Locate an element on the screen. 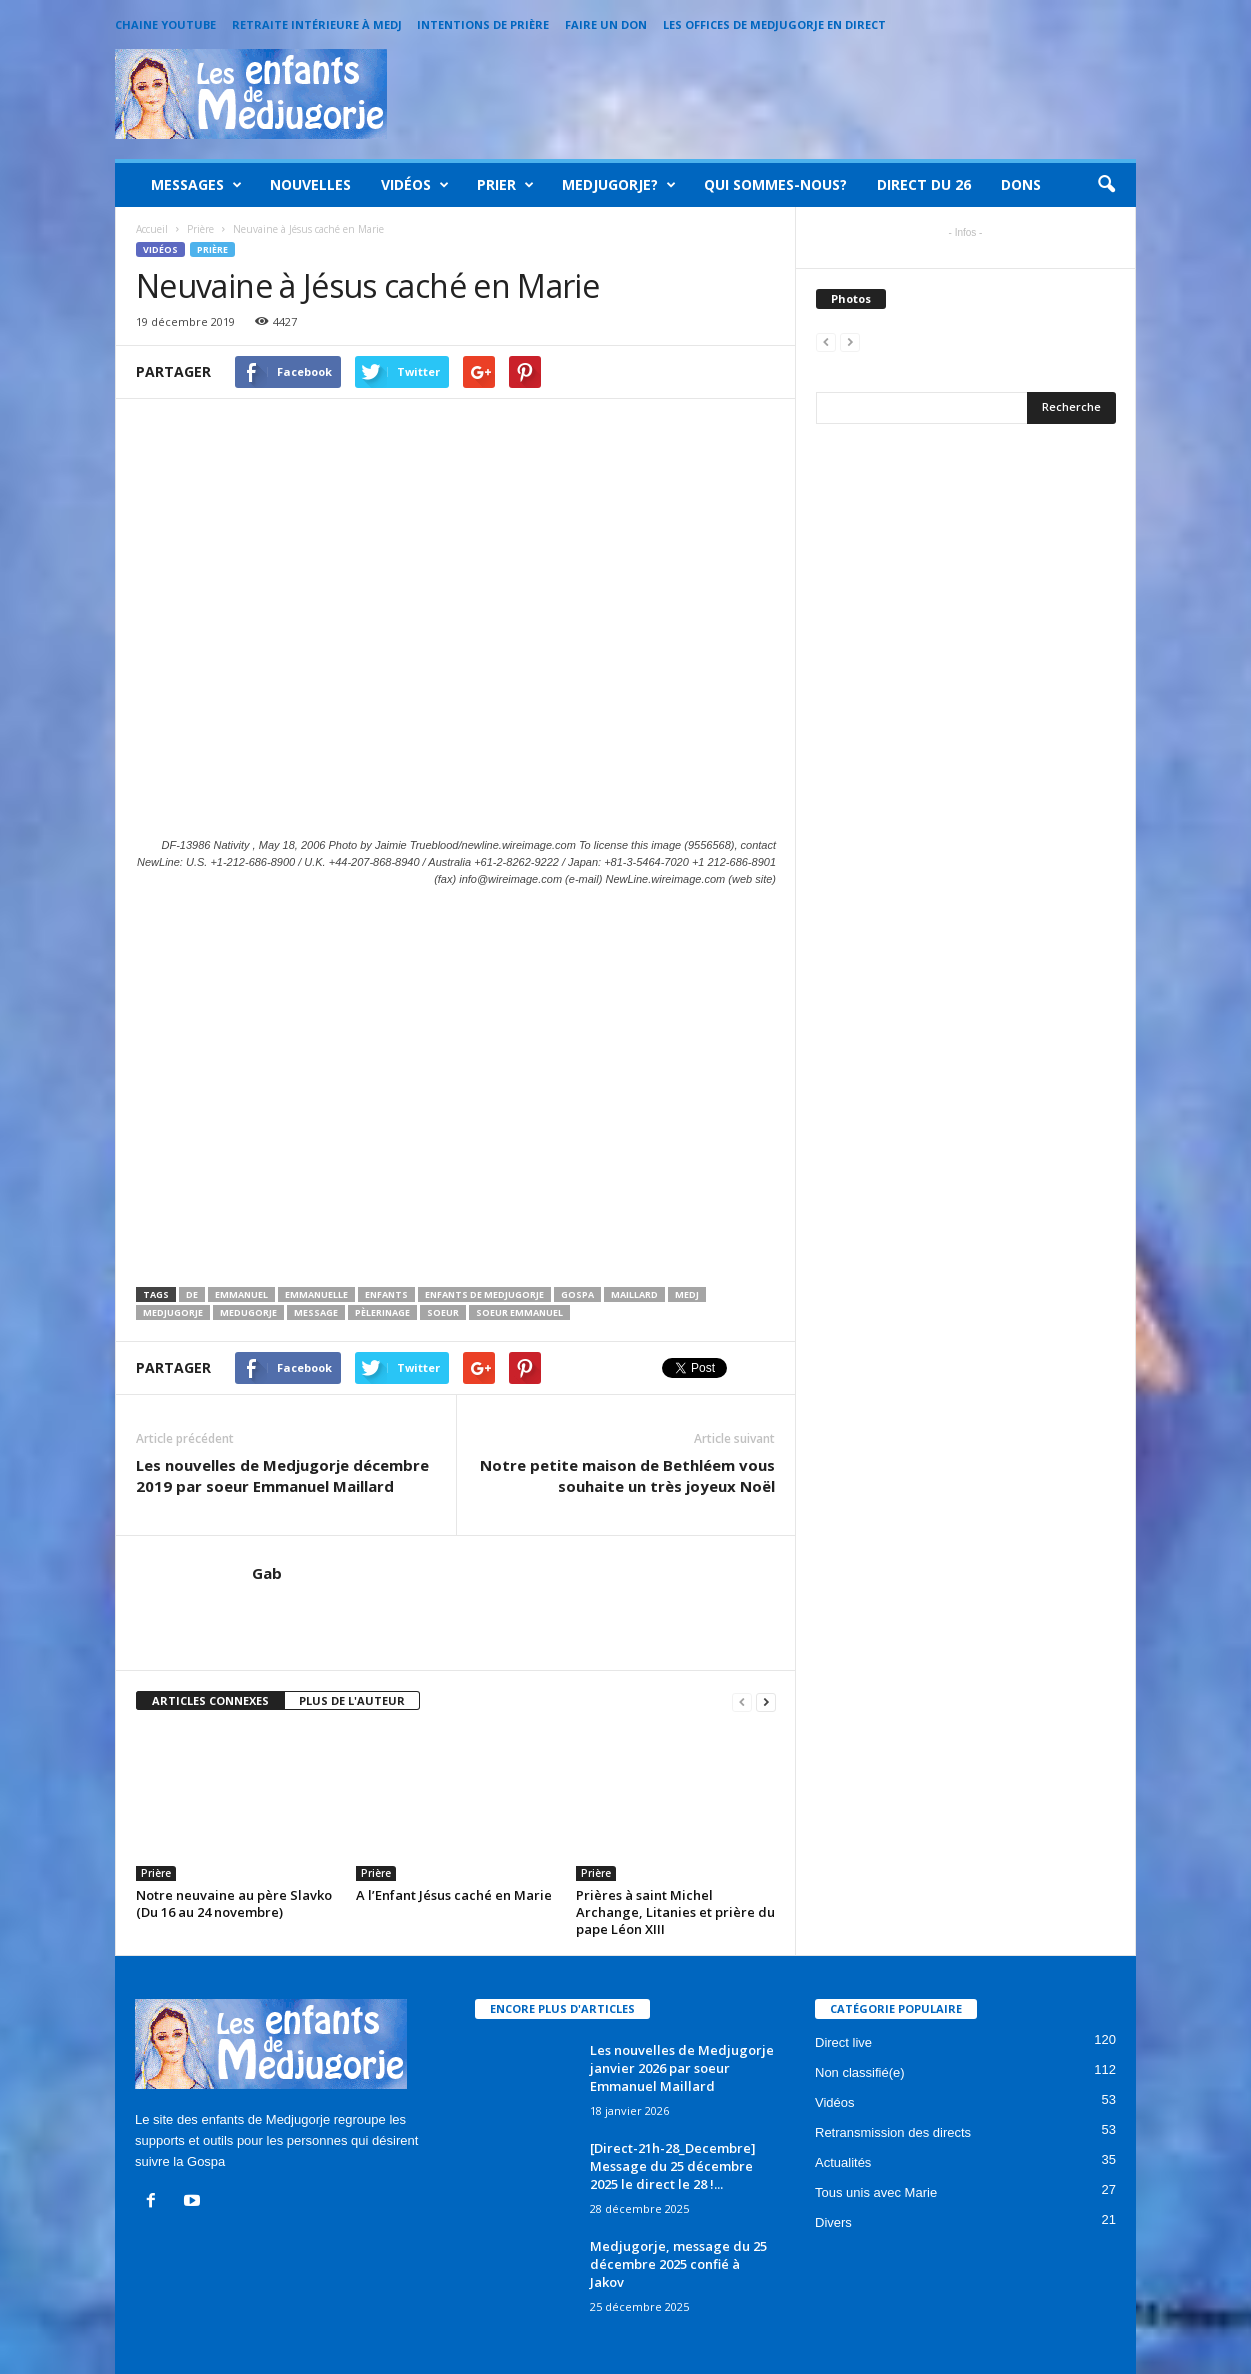  de is located at coordinates (192, 1294).